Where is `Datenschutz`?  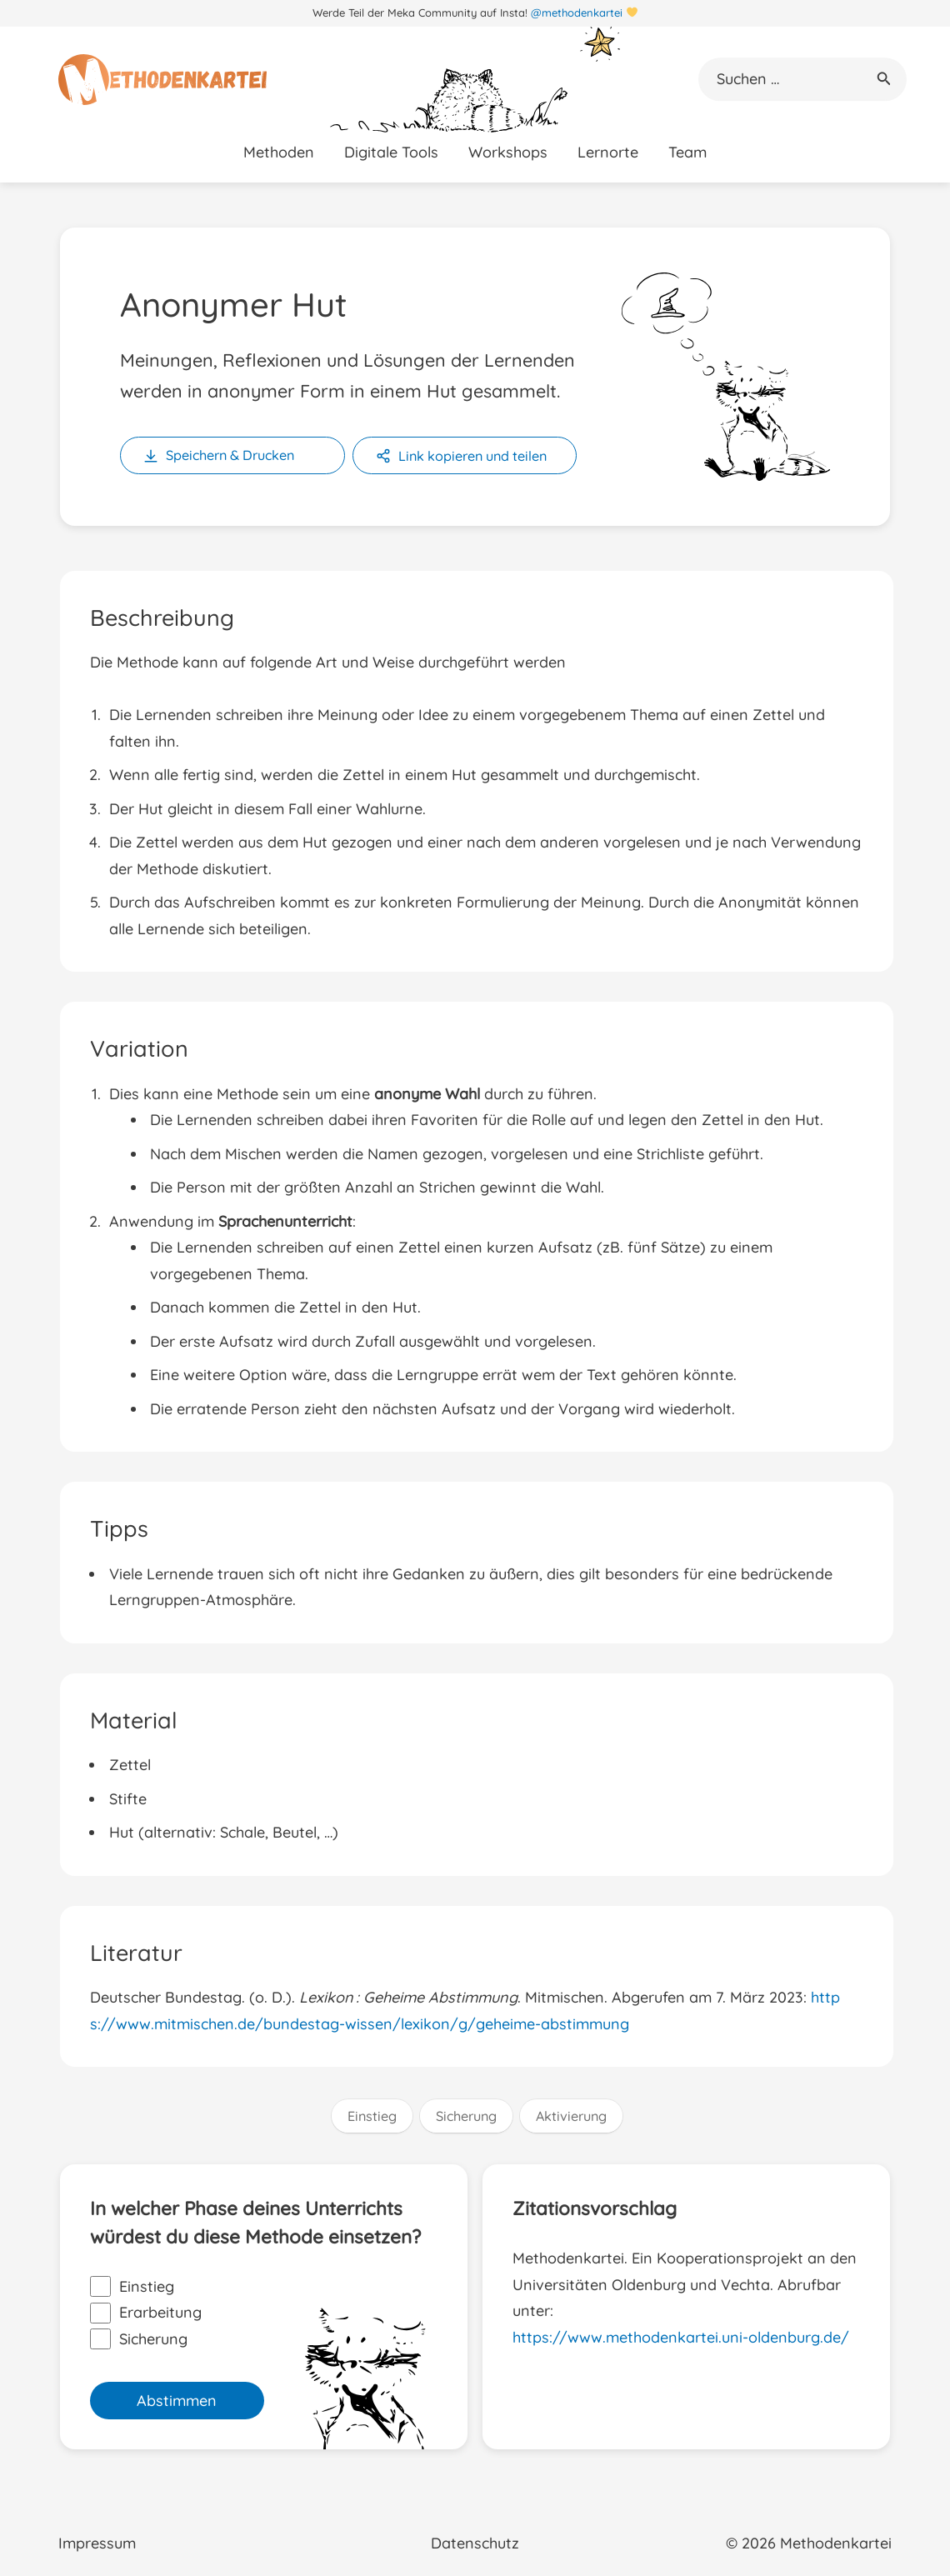 Datenschutz is located at coordinates (475, 2543).